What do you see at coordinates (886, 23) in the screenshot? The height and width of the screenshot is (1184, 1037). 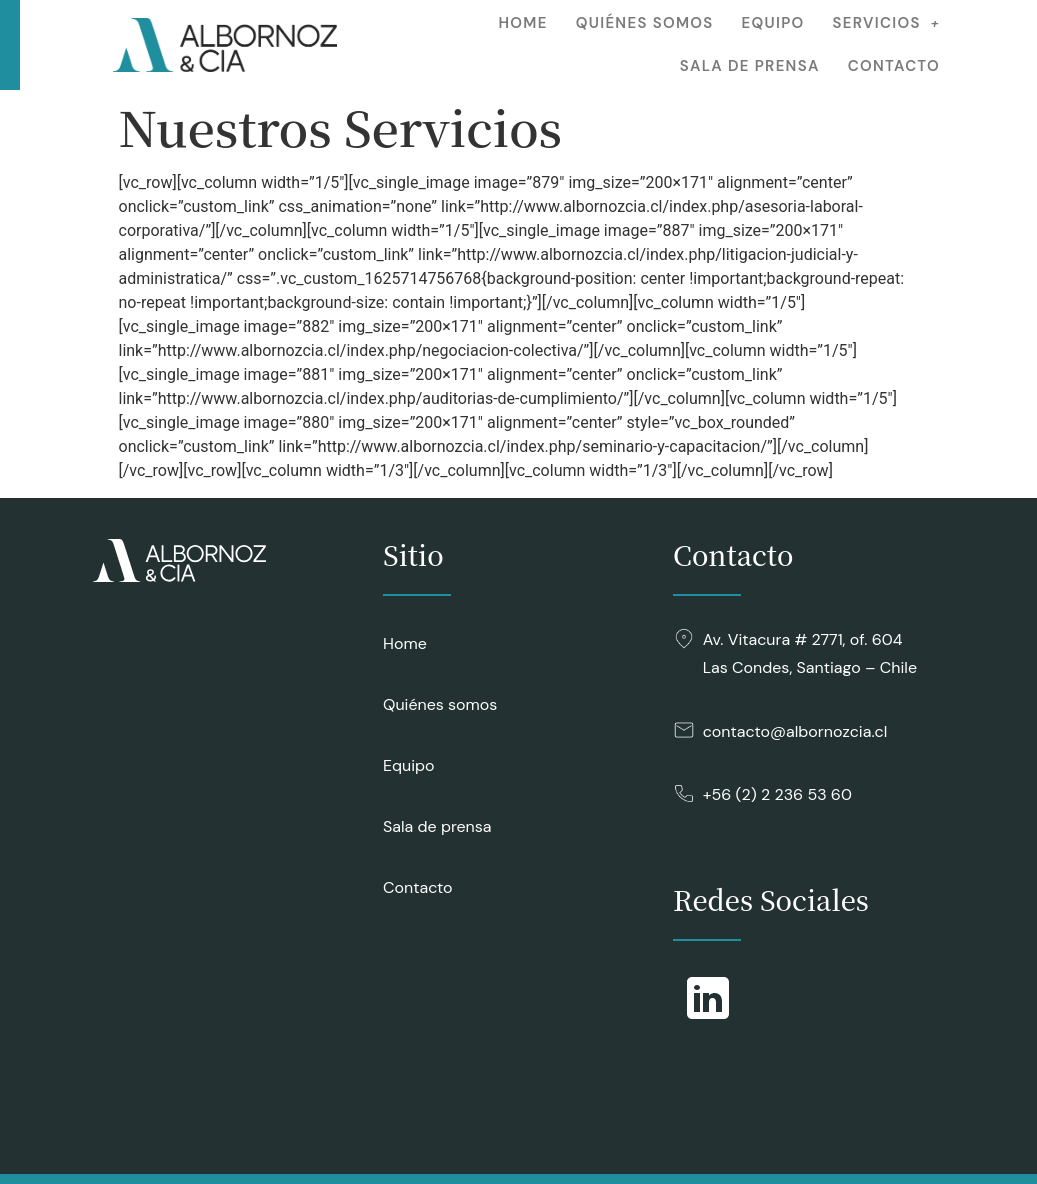 I see `Servicios` at bounding box center [886, 23].